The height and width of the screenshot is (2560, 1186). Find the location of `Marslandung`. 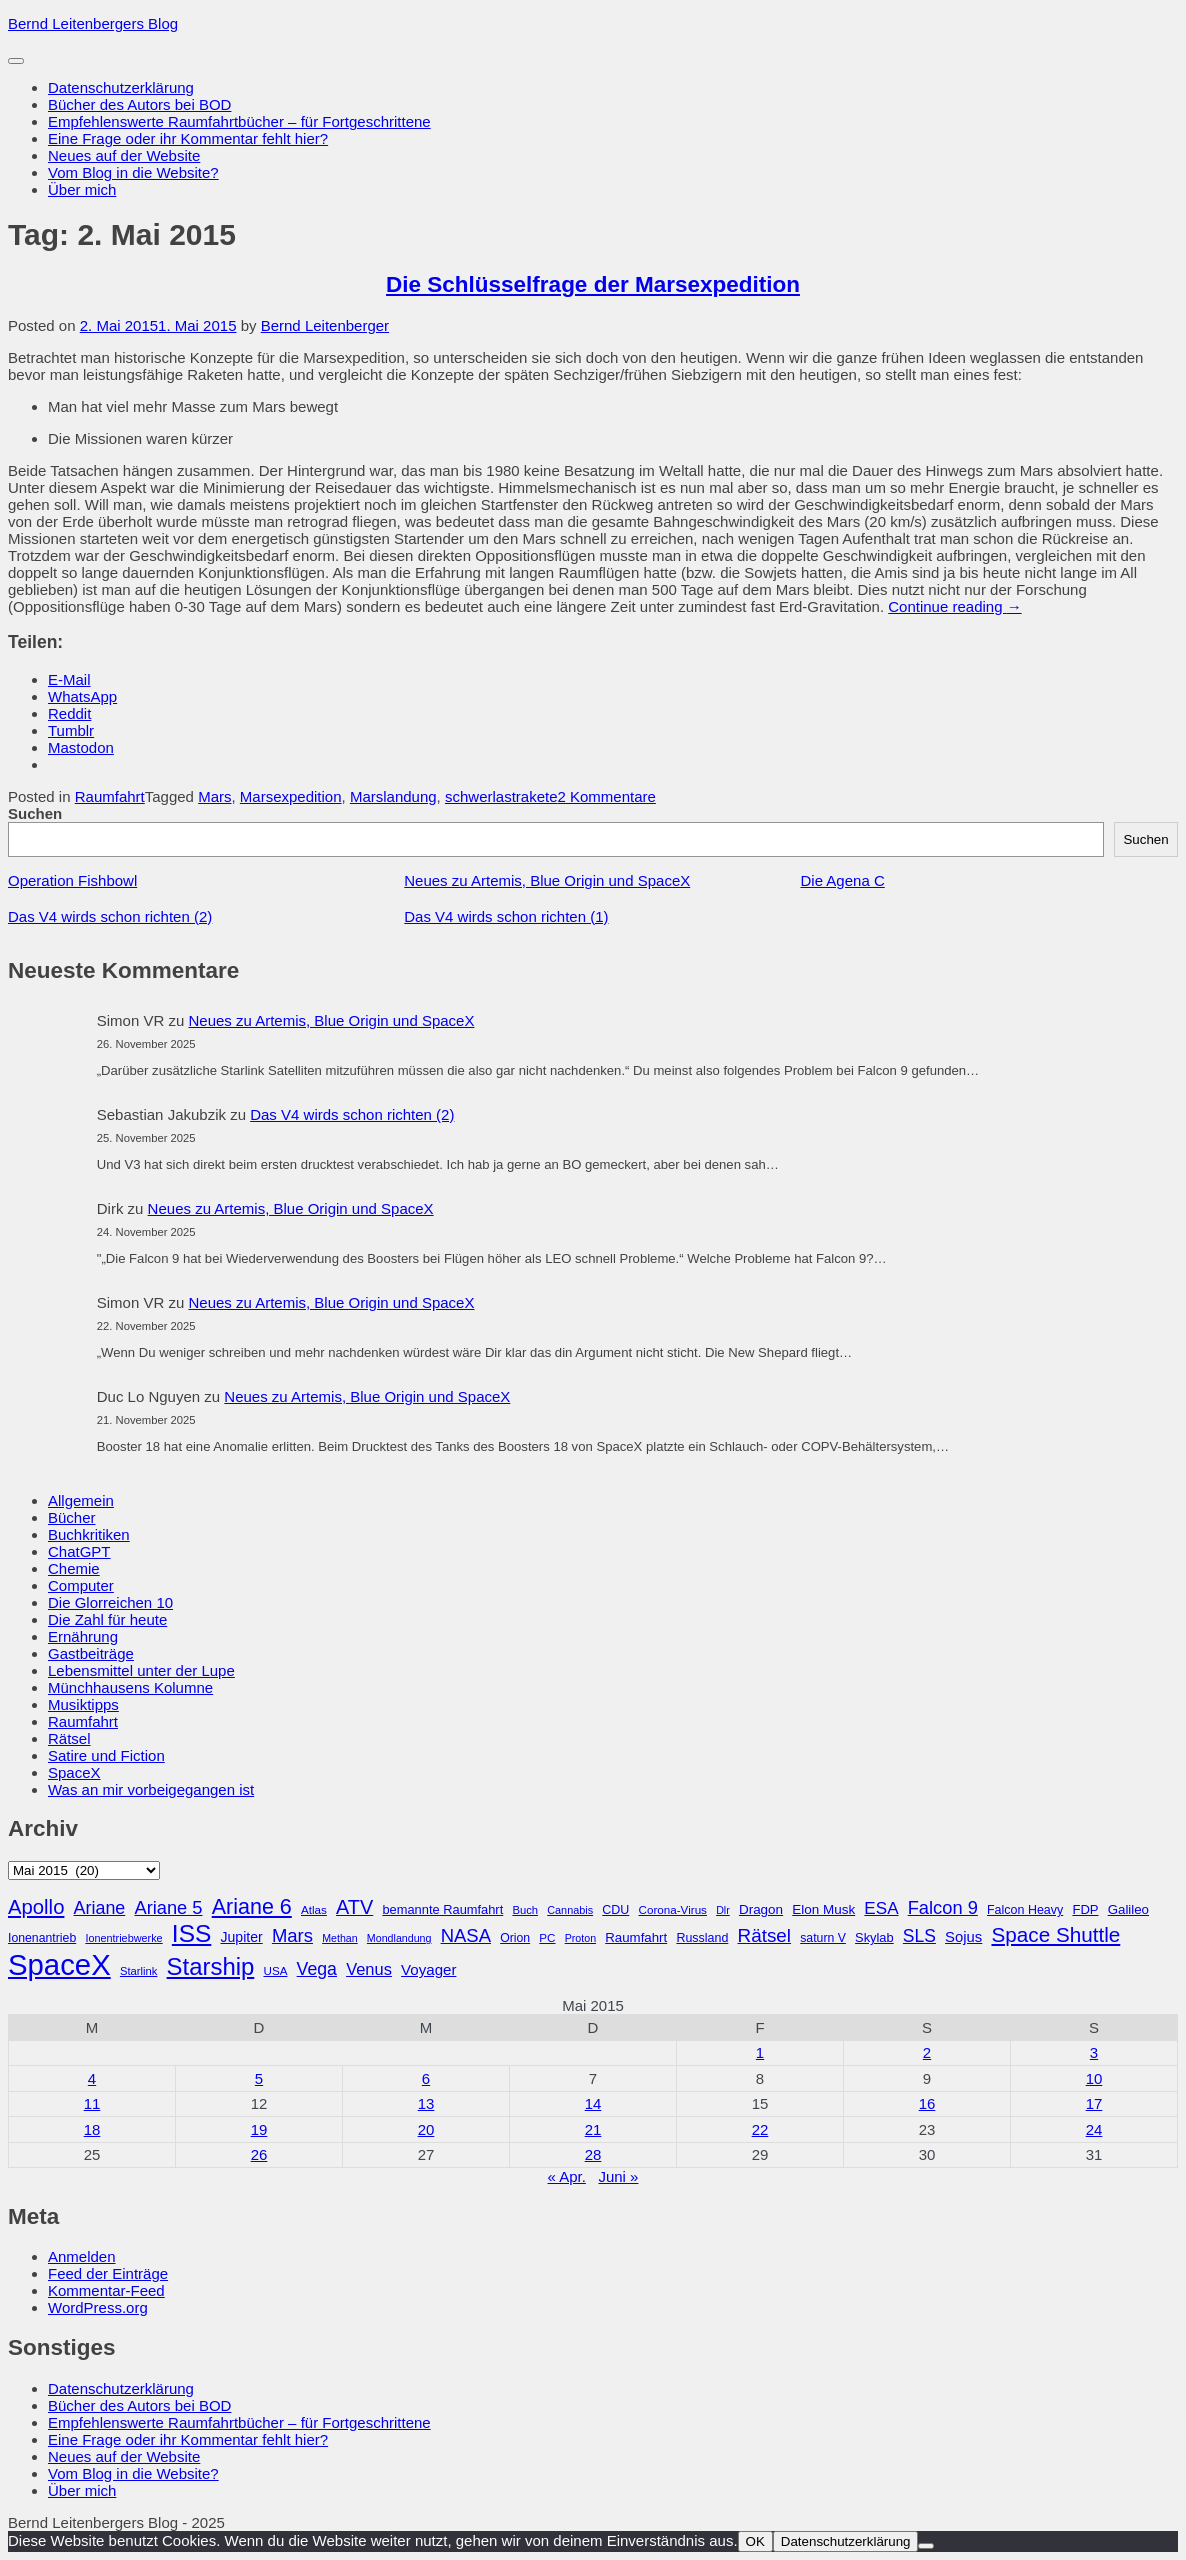

Marslandung is located at coordinates (393, 796).